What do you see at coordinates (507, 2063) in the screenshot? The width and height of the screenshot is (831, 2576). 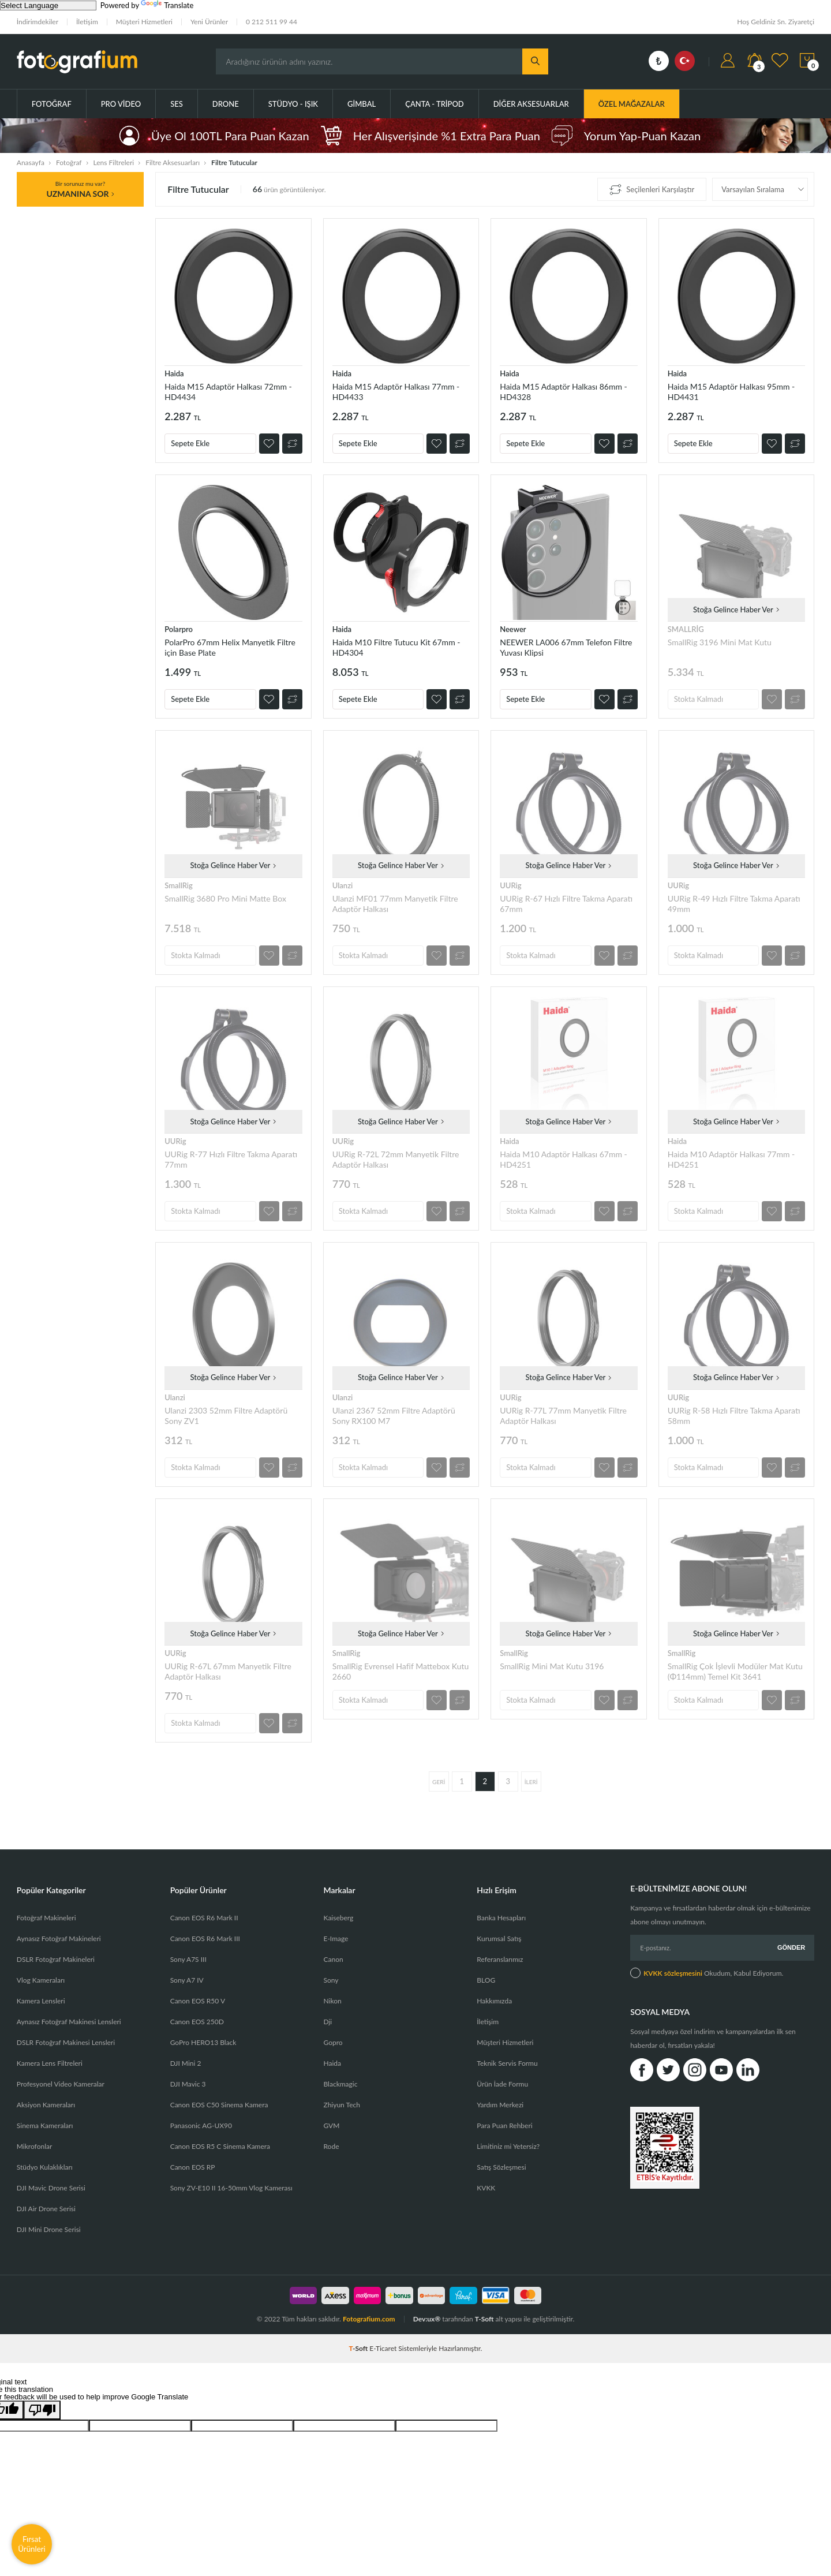 I see `Teknik Servis Formu` at bounding box center [507, 2063].